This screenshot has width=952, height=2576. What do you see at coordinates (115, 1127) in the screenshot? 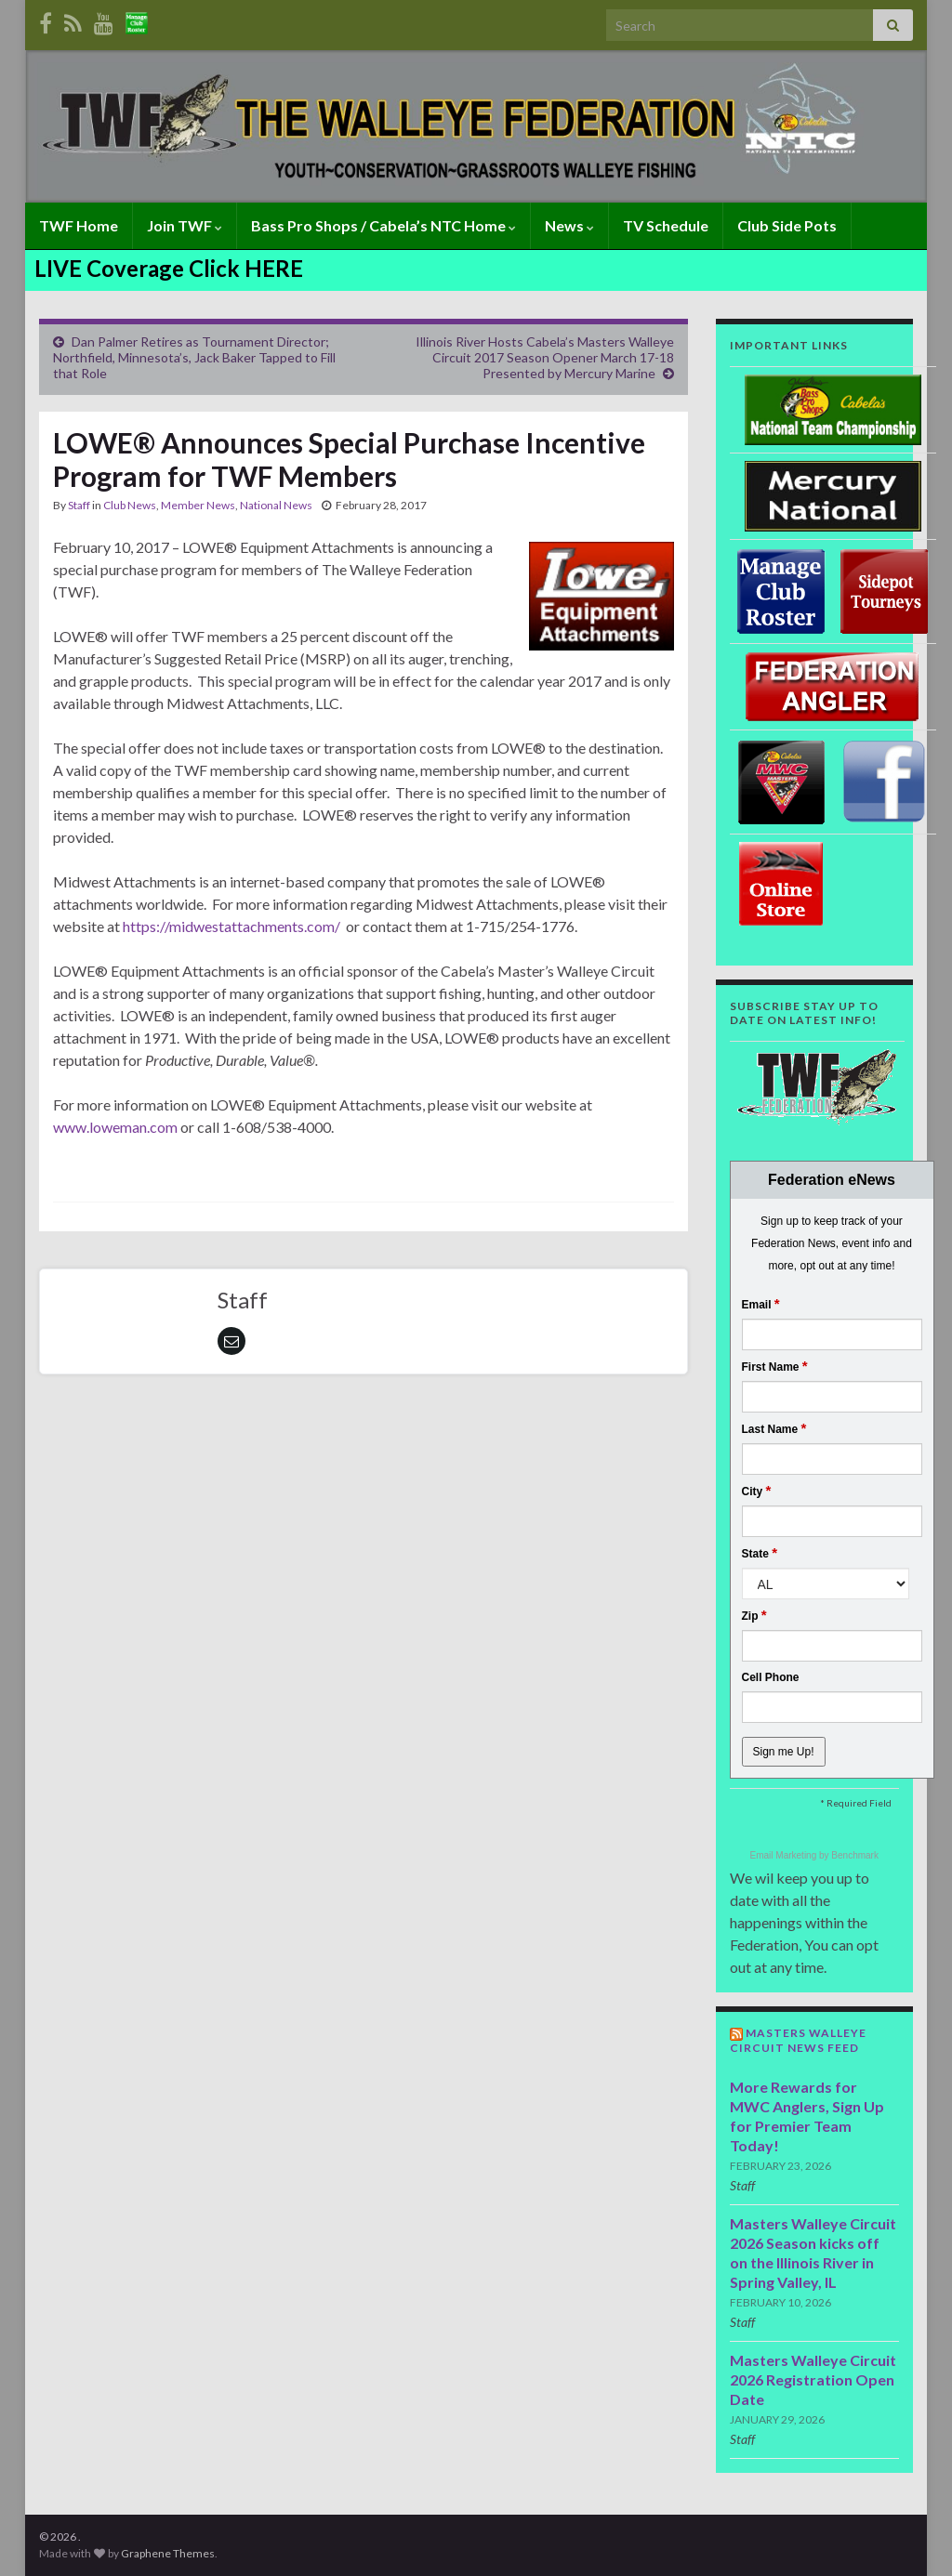
I see `www.loweman.com` at bounding box center [115, 1127].